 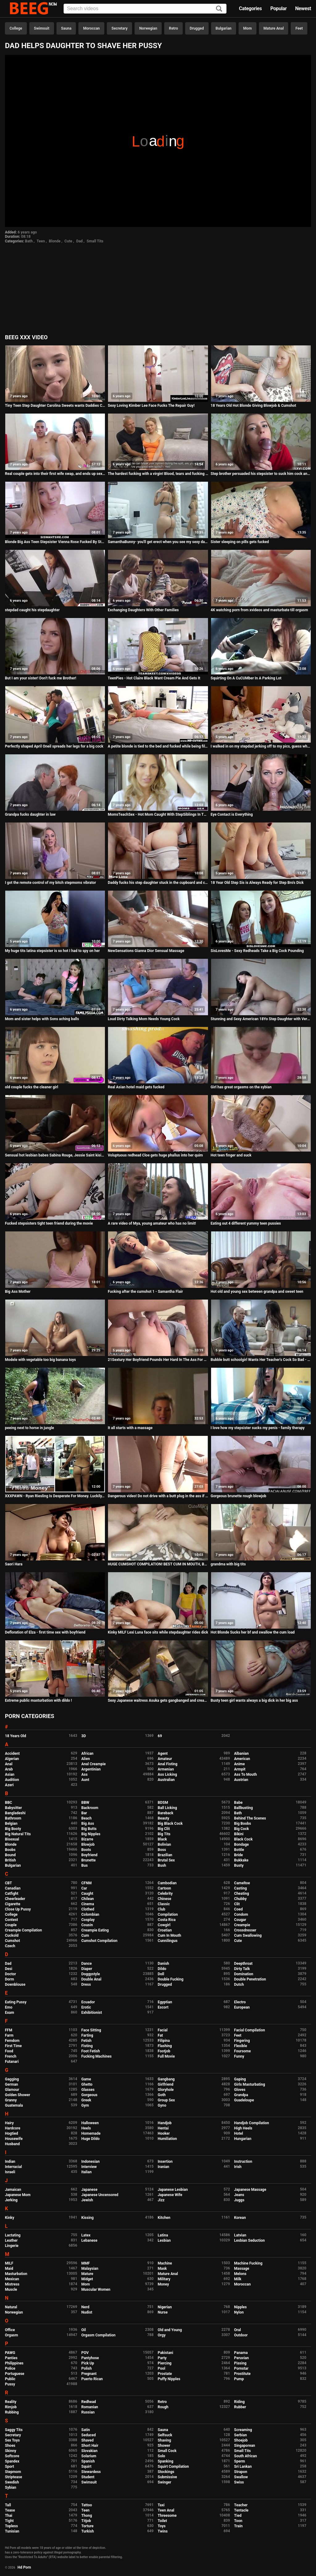 What do you see at coordinates (12, 2079) in the screenshot?
I see `Gagging` at bounding box center [12, 2079].